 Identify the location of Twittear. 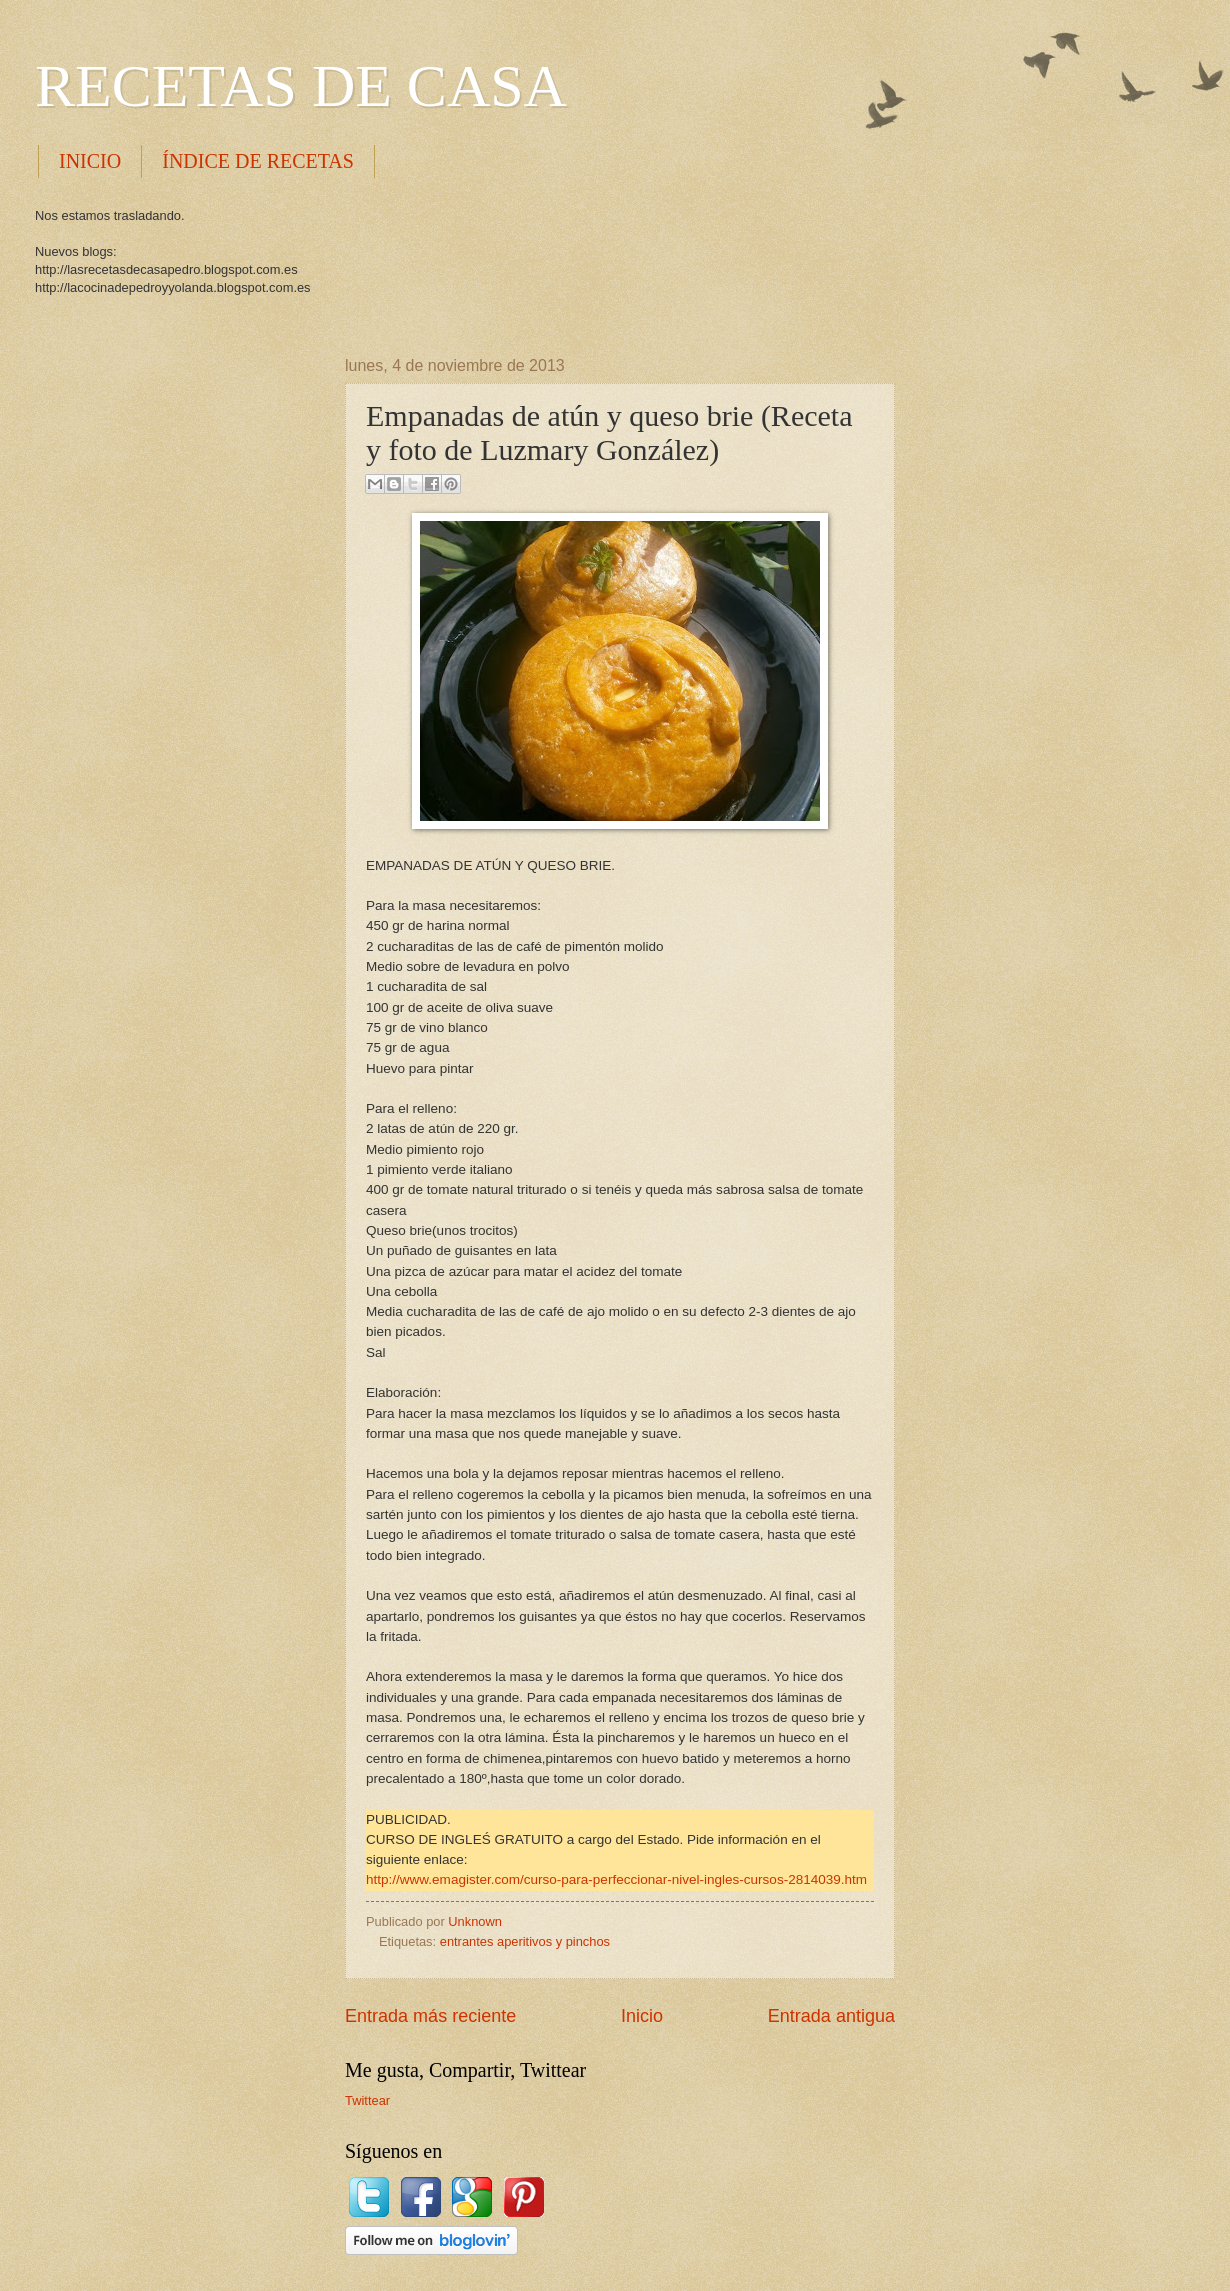
(367, 2100).